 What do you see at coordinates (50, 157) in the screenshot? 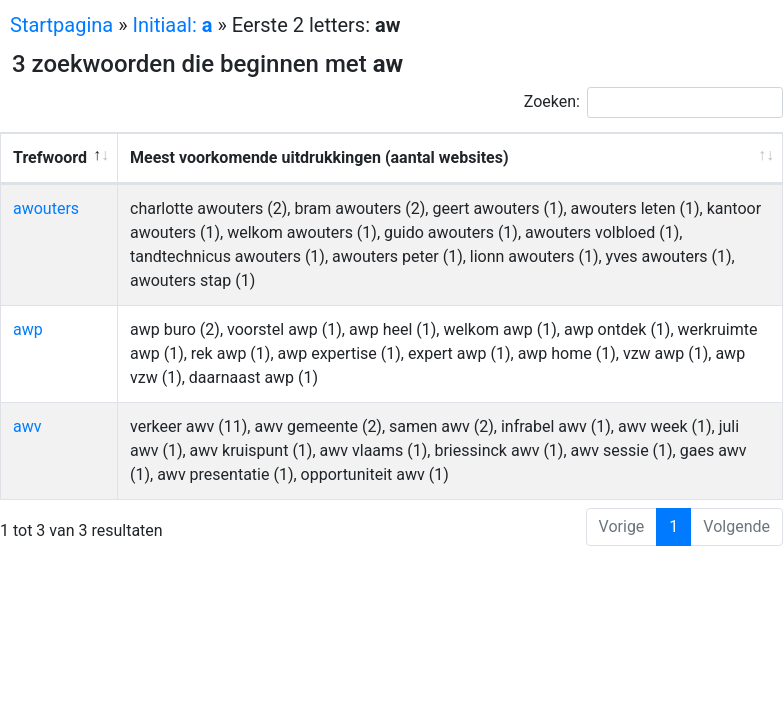
I see `Trefwoord [Trefwoord: activeer om kolom aflopend te sorteren]` at bounding box center [50, 157].